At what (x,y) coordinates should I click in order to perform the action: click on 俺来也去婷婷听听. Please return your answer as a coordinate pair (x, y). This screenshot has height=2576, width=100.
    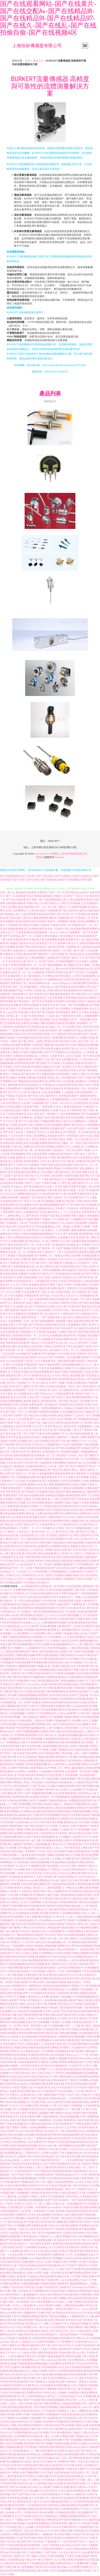
    Looking at the image, I should click on (66, 2537).